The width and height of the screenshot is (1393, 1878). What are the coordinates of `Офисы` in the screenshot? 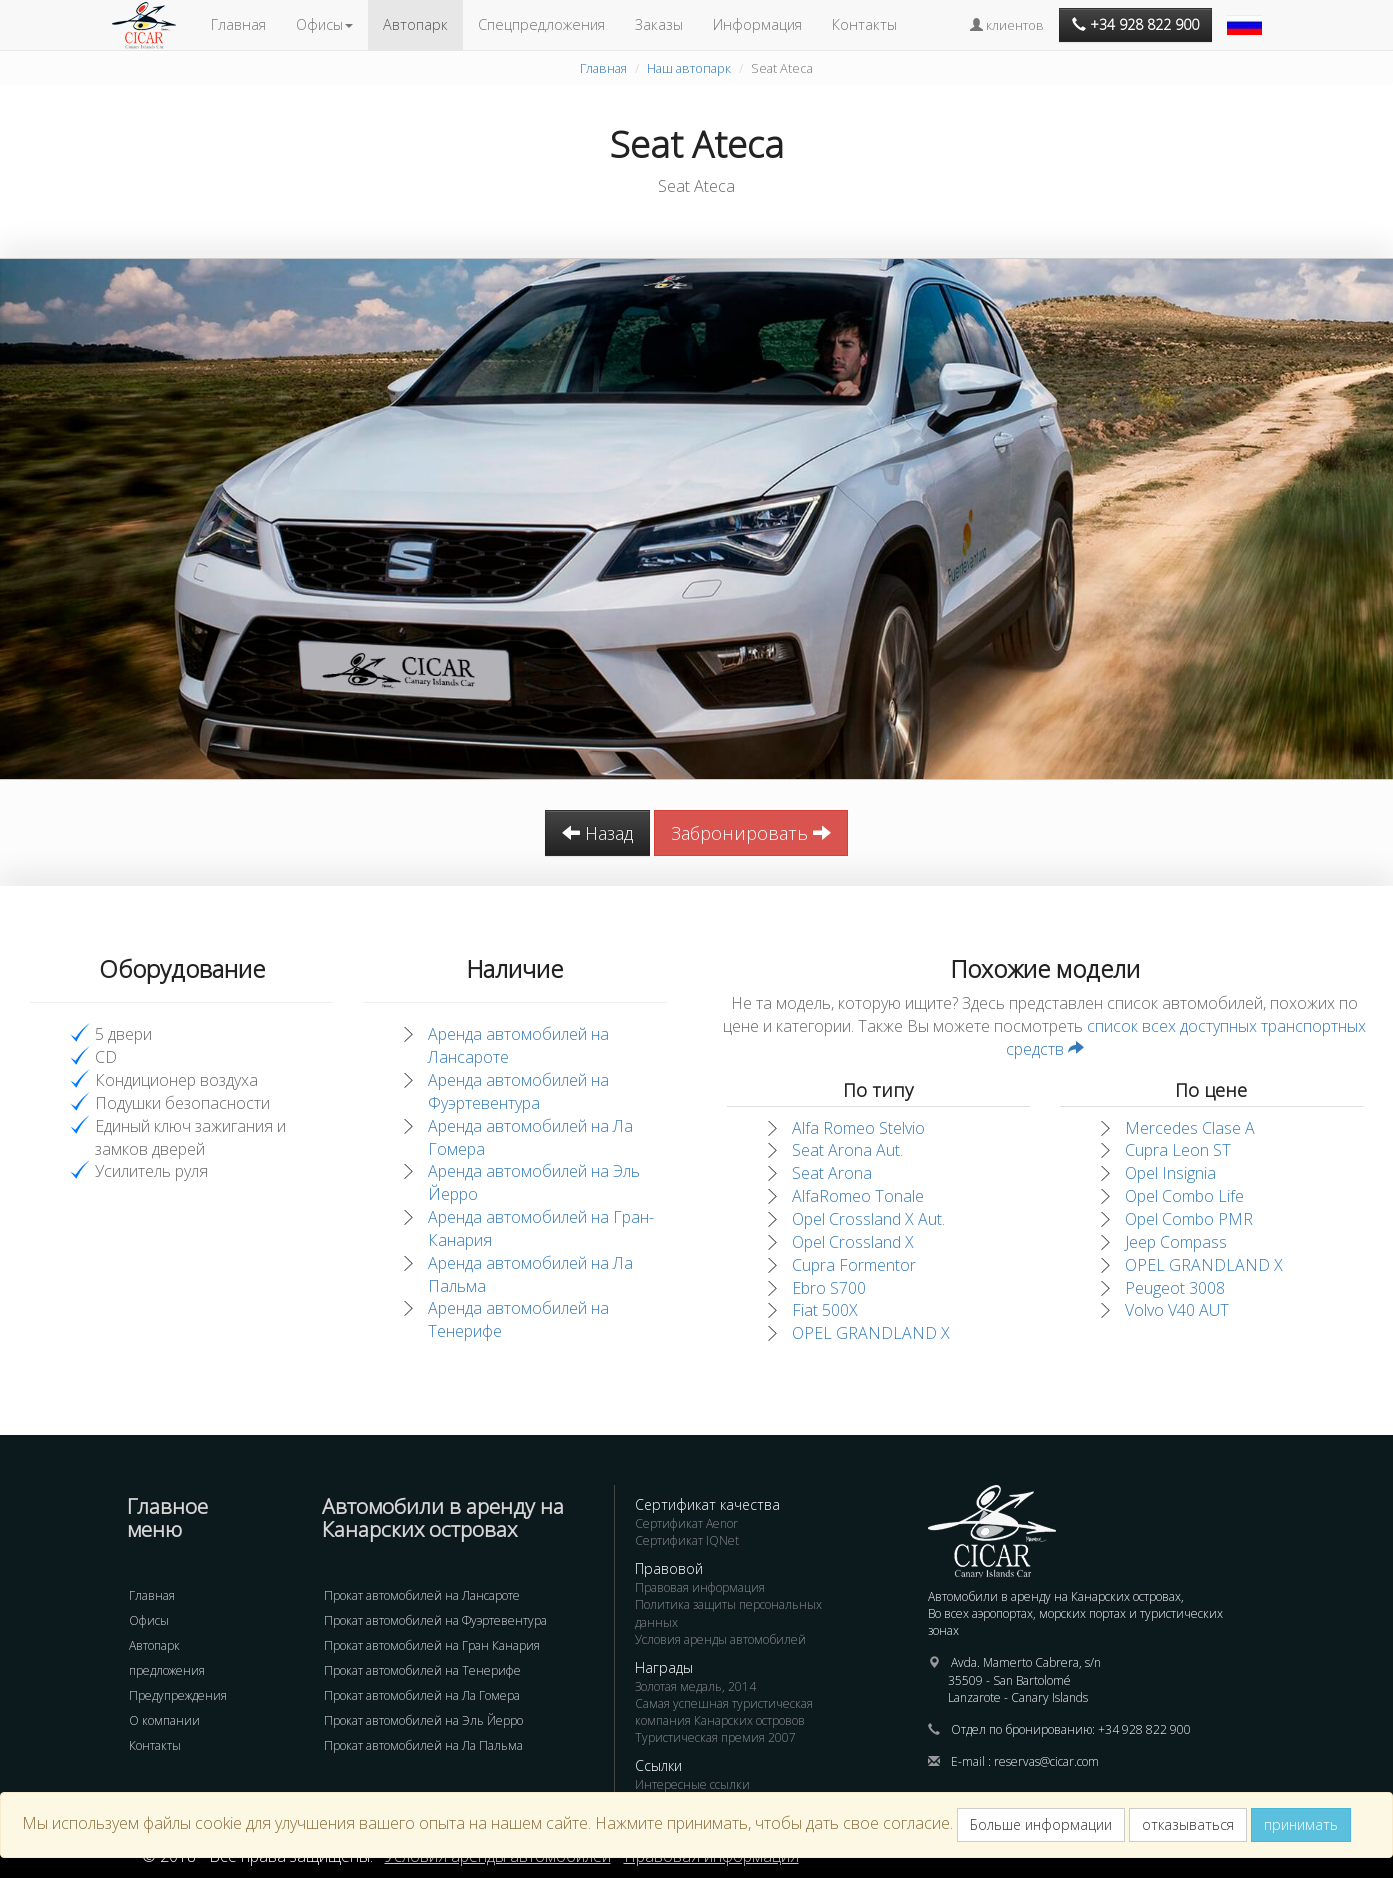 It's located at (149, 1620).